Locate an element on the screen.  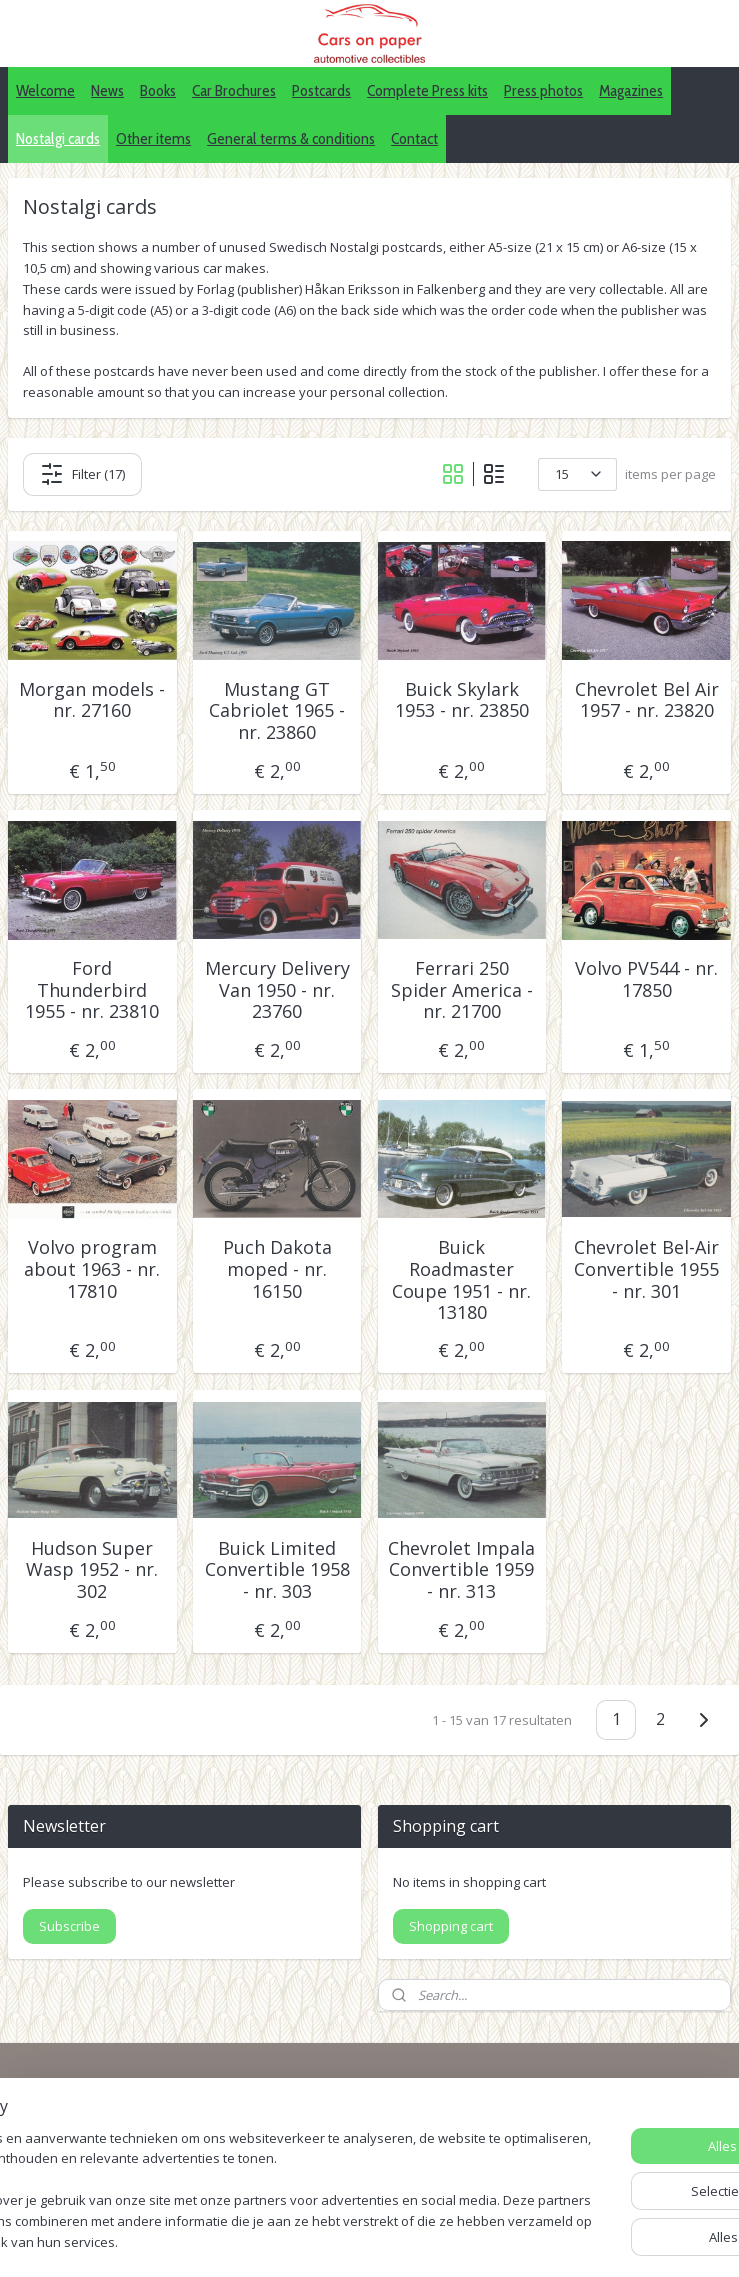
Other items is located at coordinates (153, 138).